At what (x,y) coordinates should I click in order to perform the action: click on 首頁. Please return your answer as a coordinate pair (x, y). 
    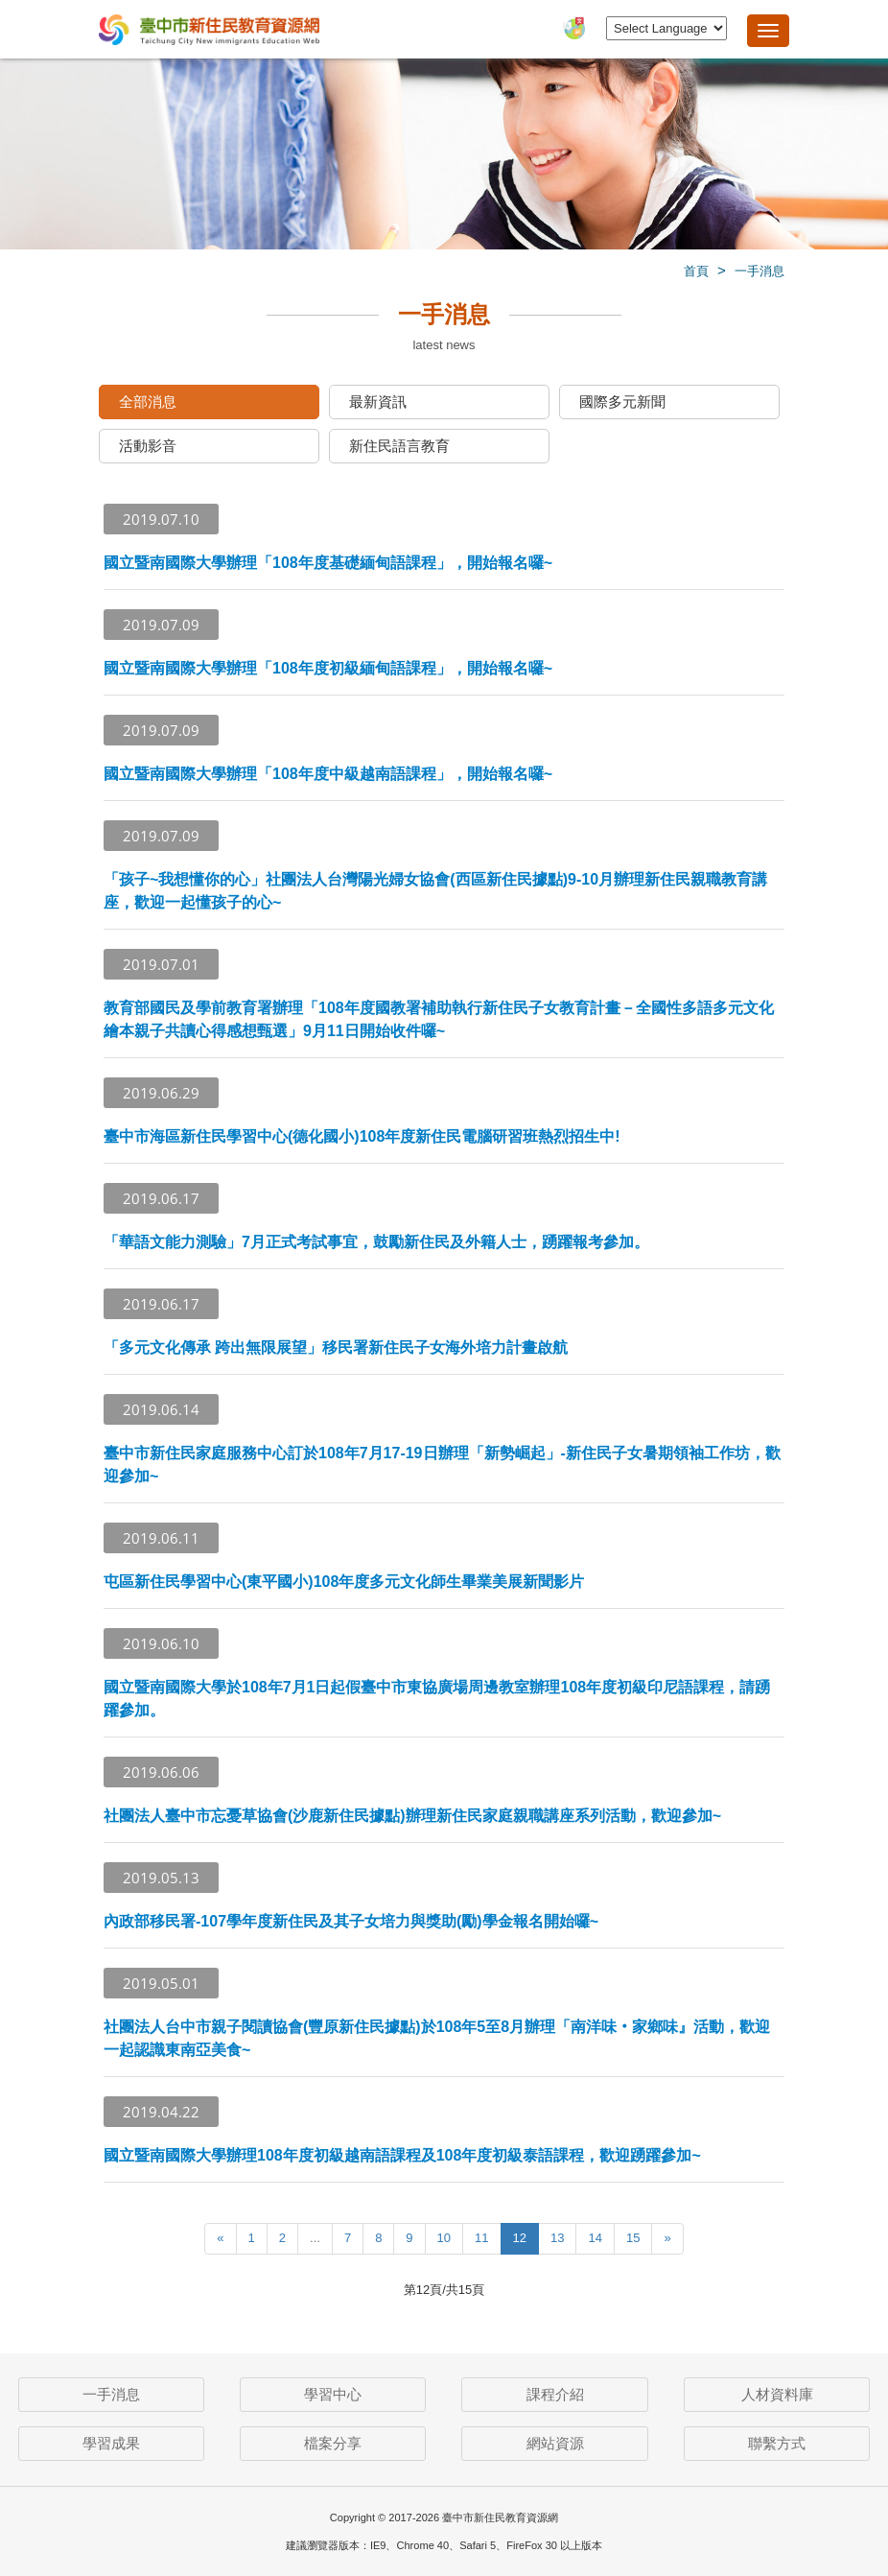
    Looking at the image, I should click on (696, 271).